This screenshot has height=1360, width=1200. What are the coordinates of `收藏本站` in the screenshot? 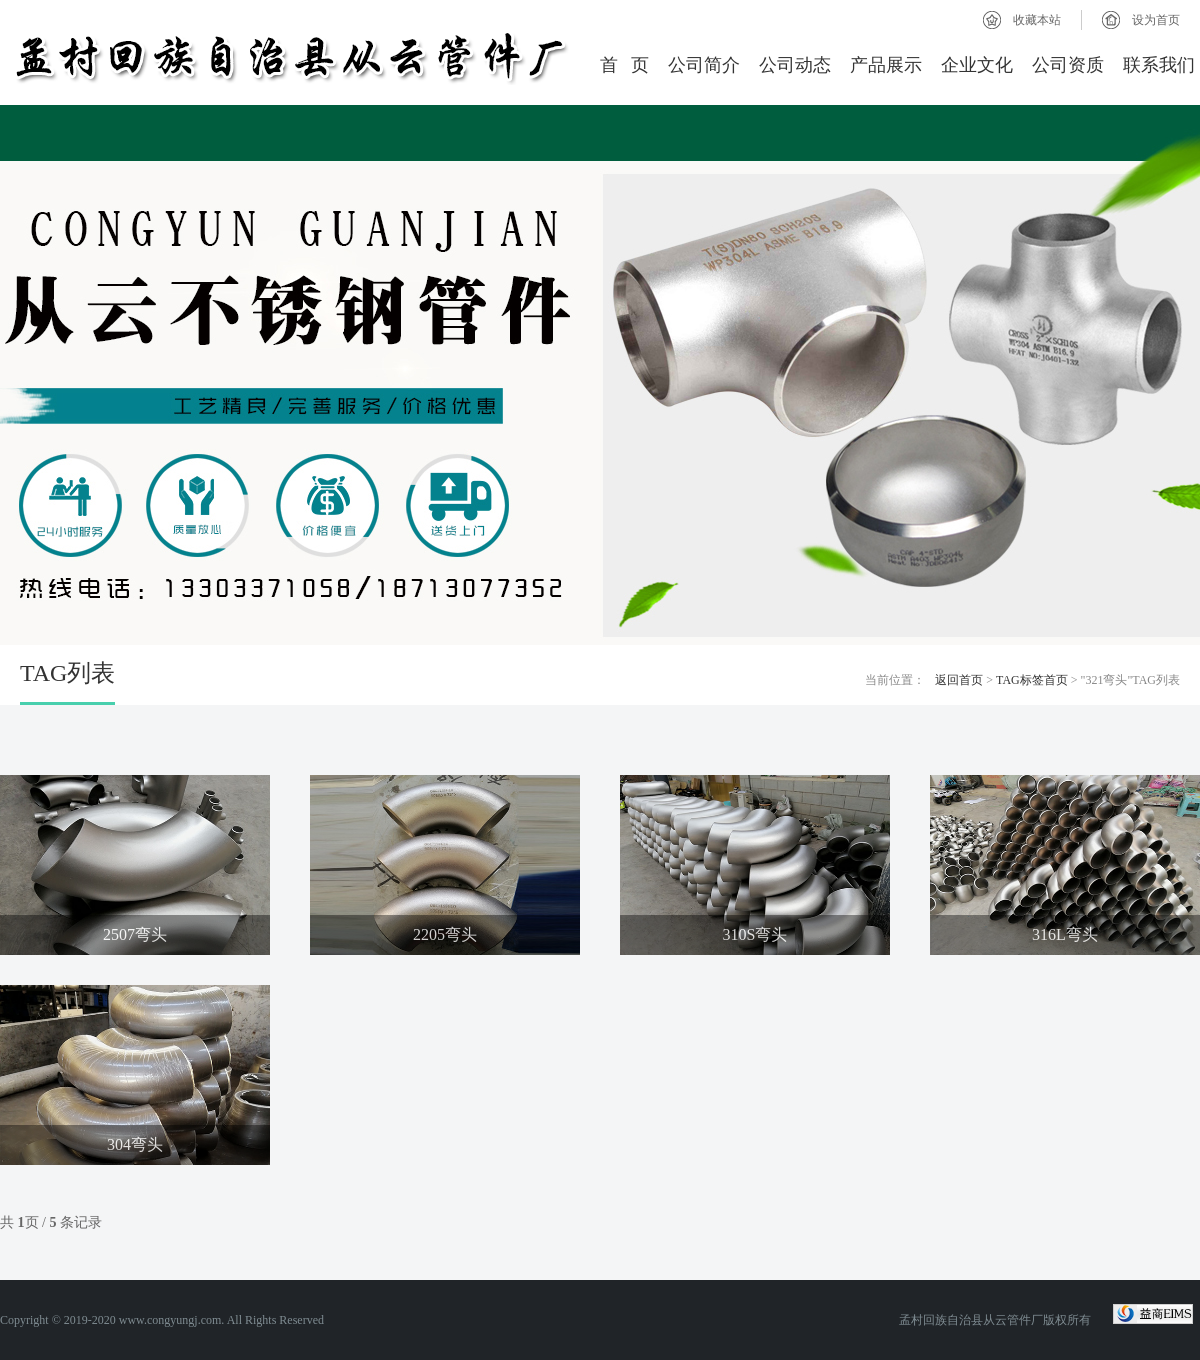 It's located at (1037, 20).